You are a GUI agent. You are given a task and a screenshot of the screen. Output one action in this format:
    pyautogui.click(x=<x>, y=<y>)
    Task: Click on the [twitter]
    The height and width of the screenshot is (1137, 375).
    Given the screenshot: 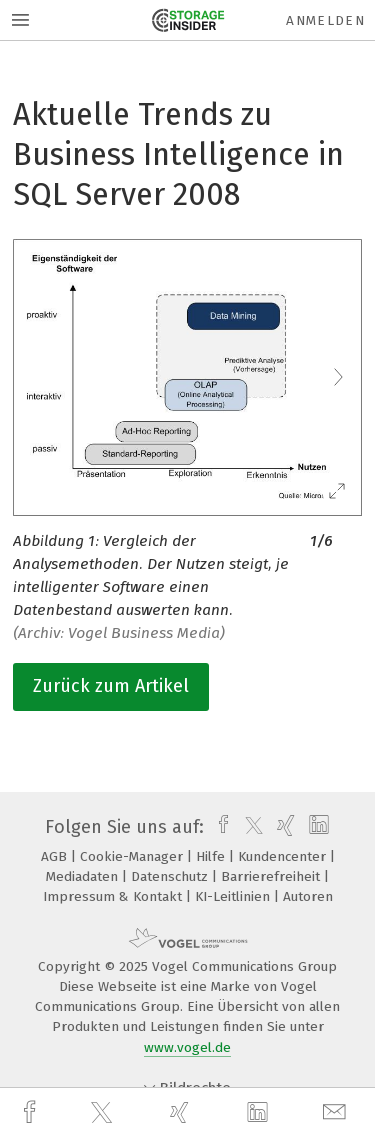 What is the action you would take?
    pyautogui.click(x=104, y=1113)
    